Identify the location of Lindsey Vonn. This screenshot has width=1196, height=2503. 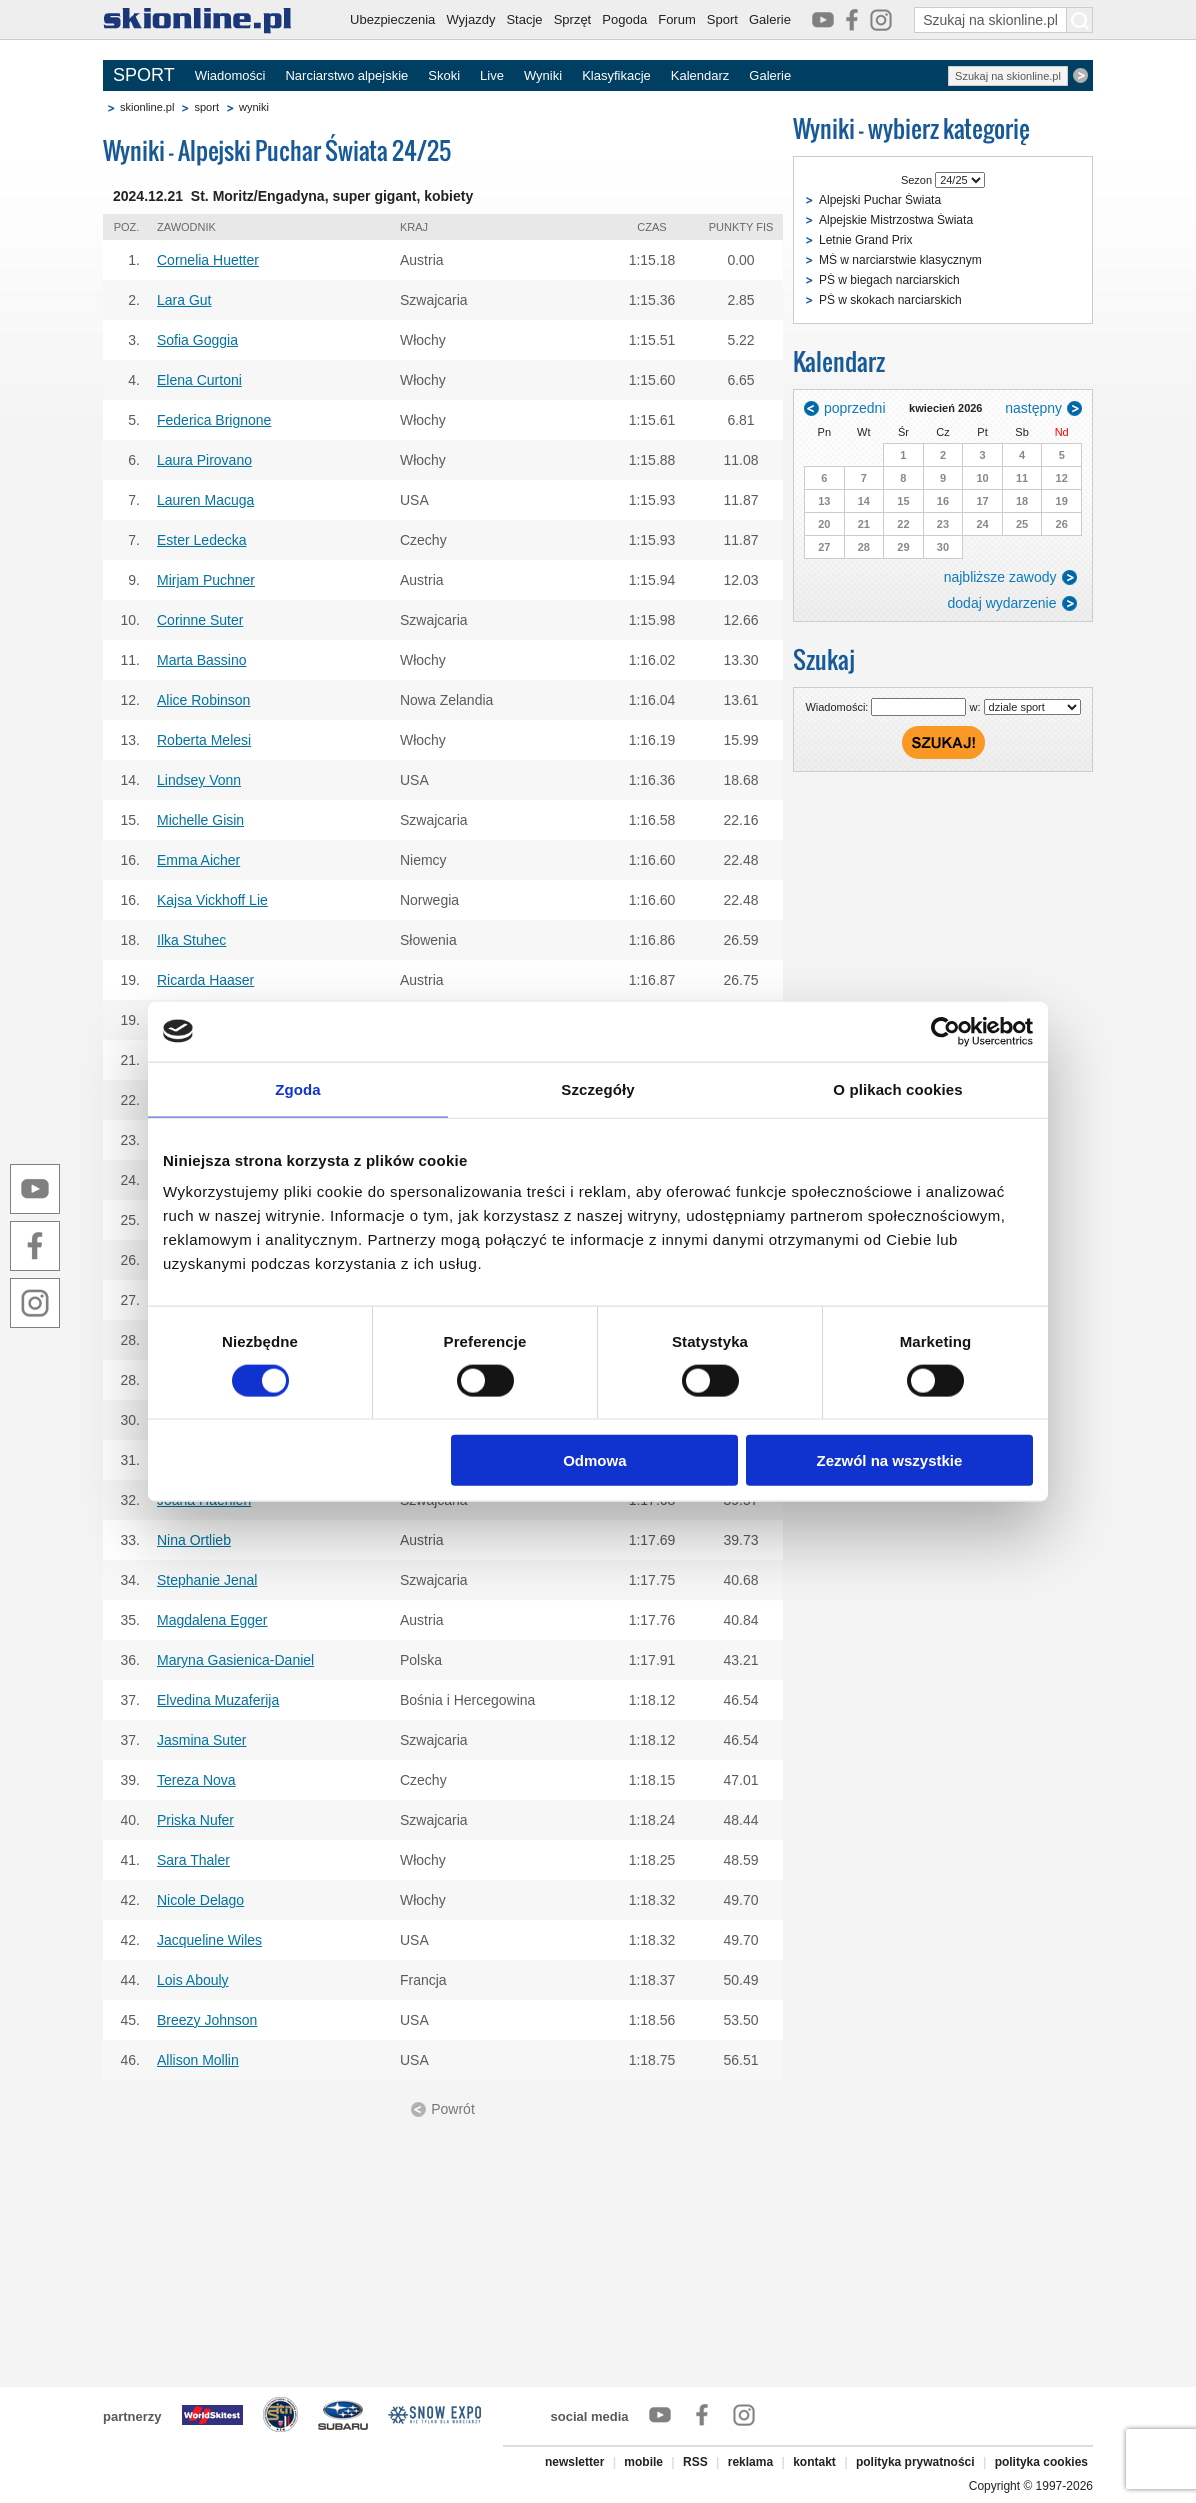
(199, 780).